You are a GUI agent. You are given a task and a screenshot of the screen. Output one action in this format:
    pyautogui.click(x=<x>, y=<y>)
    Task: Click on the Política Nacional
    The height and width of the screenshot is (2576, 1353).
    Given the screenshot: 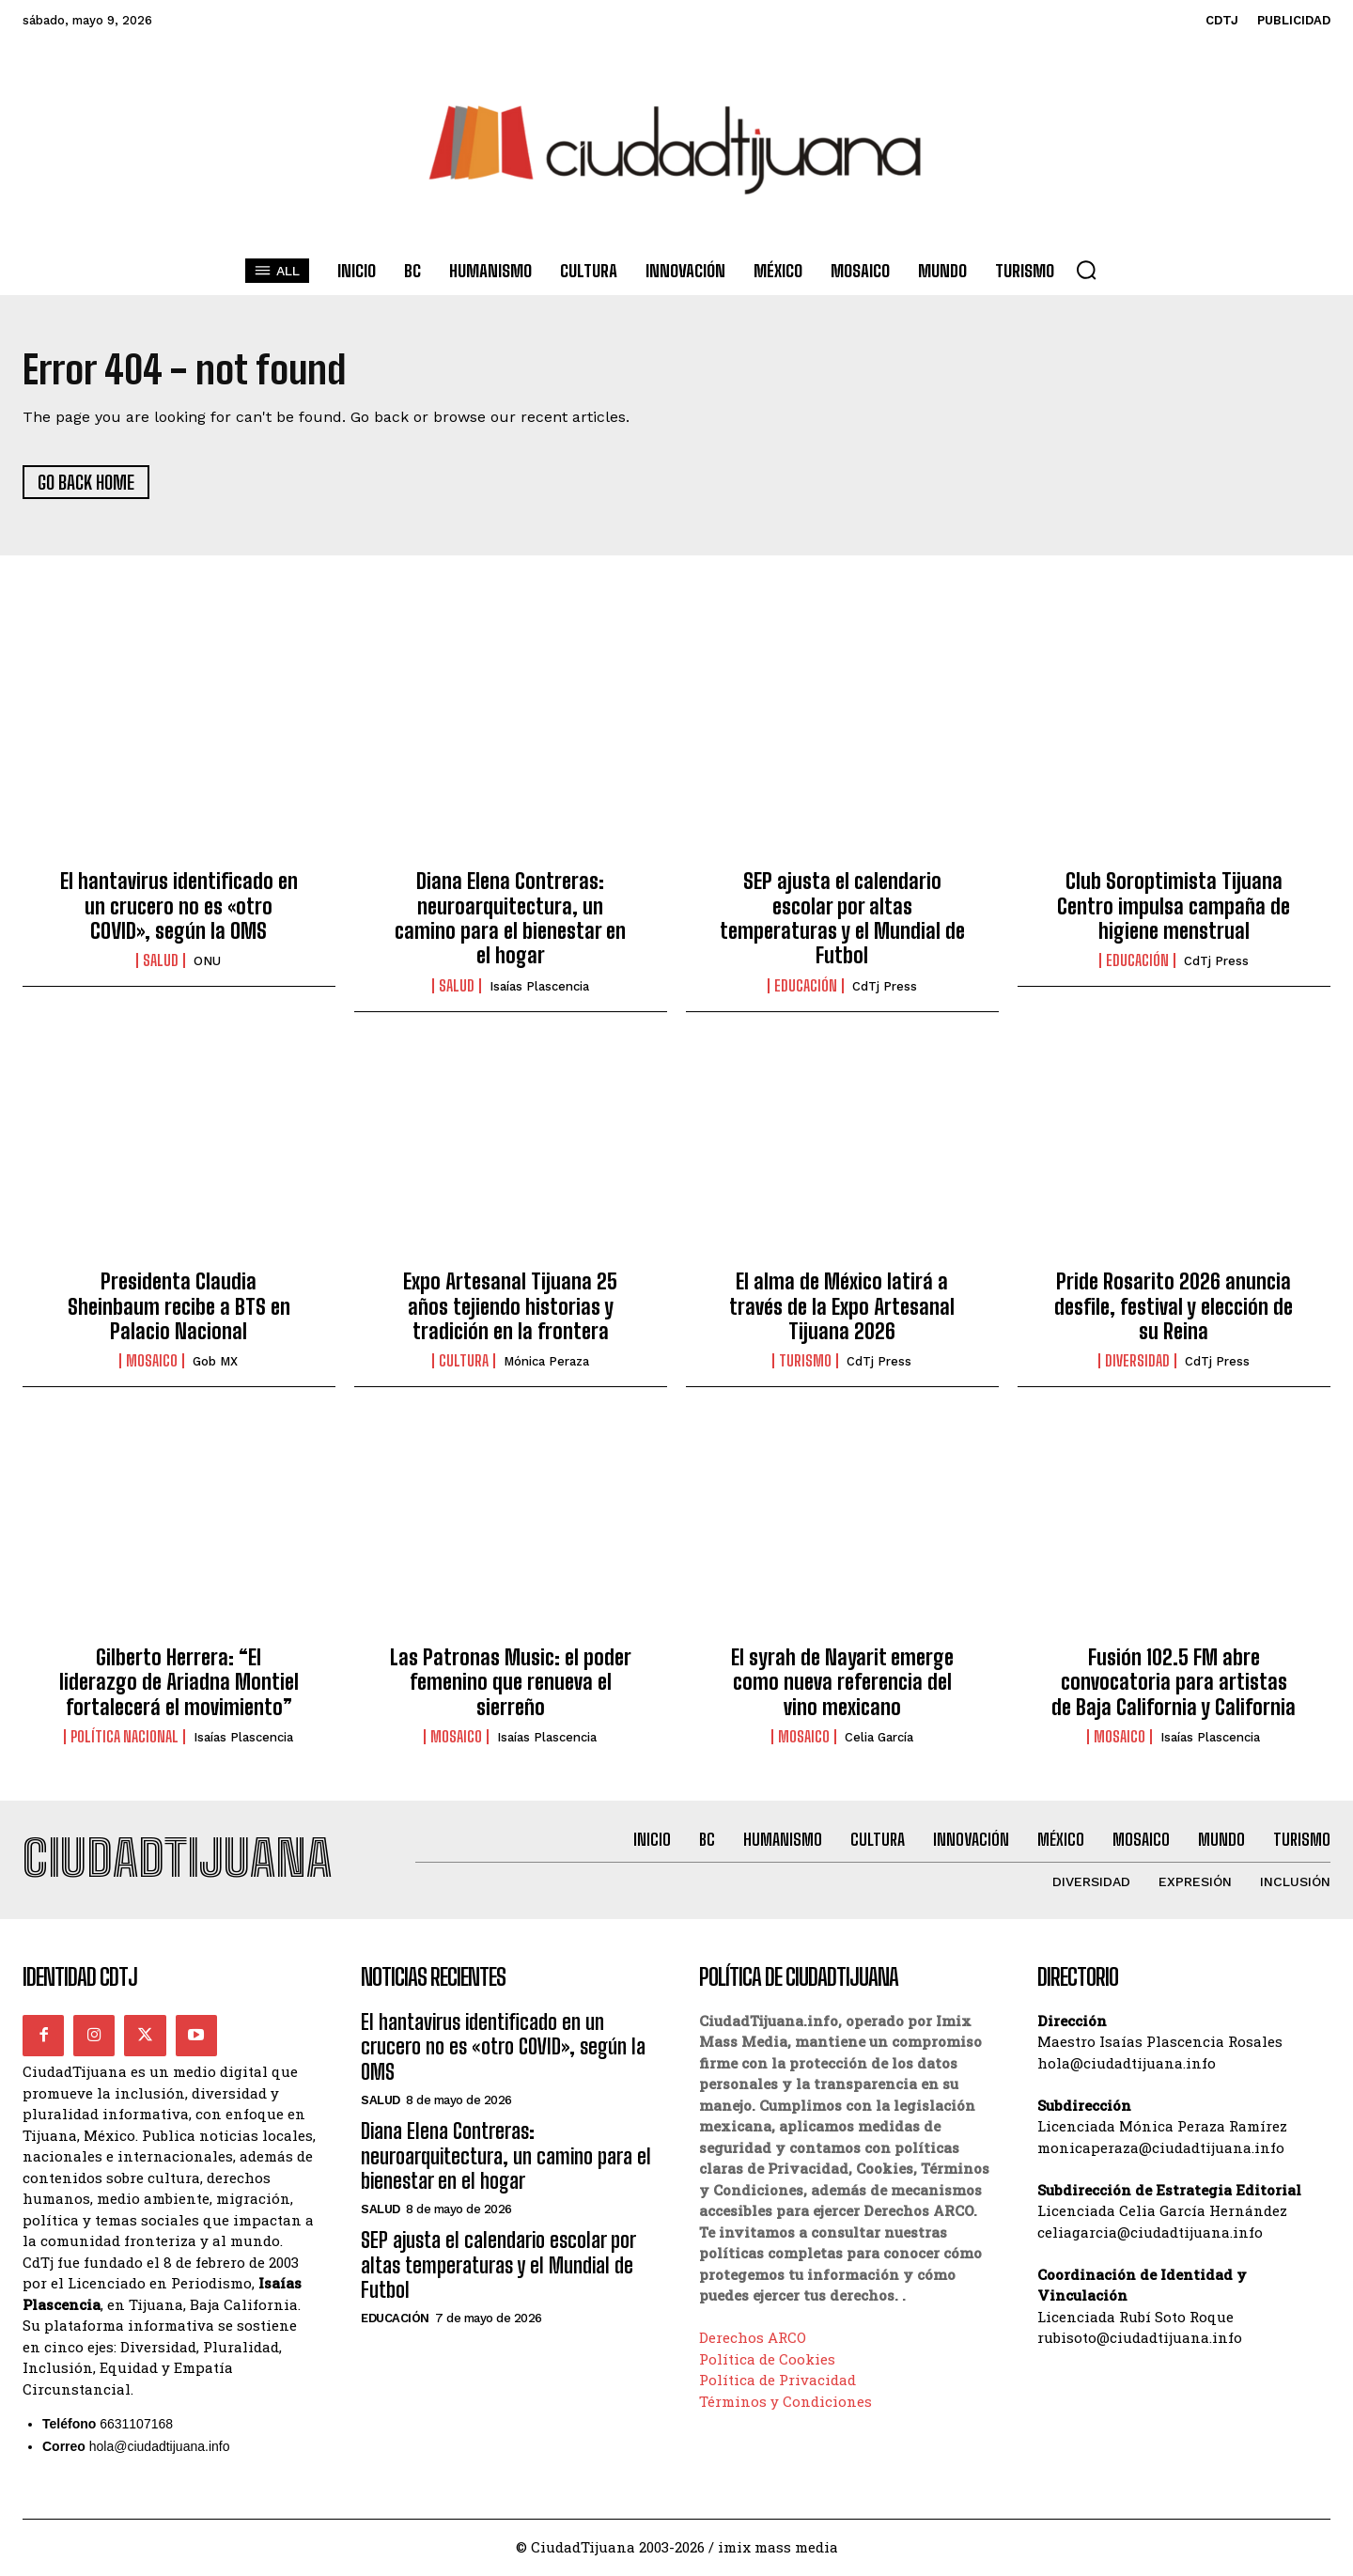 What is the action you would take?
    pyautogui.click(x=124, y=1737)
    